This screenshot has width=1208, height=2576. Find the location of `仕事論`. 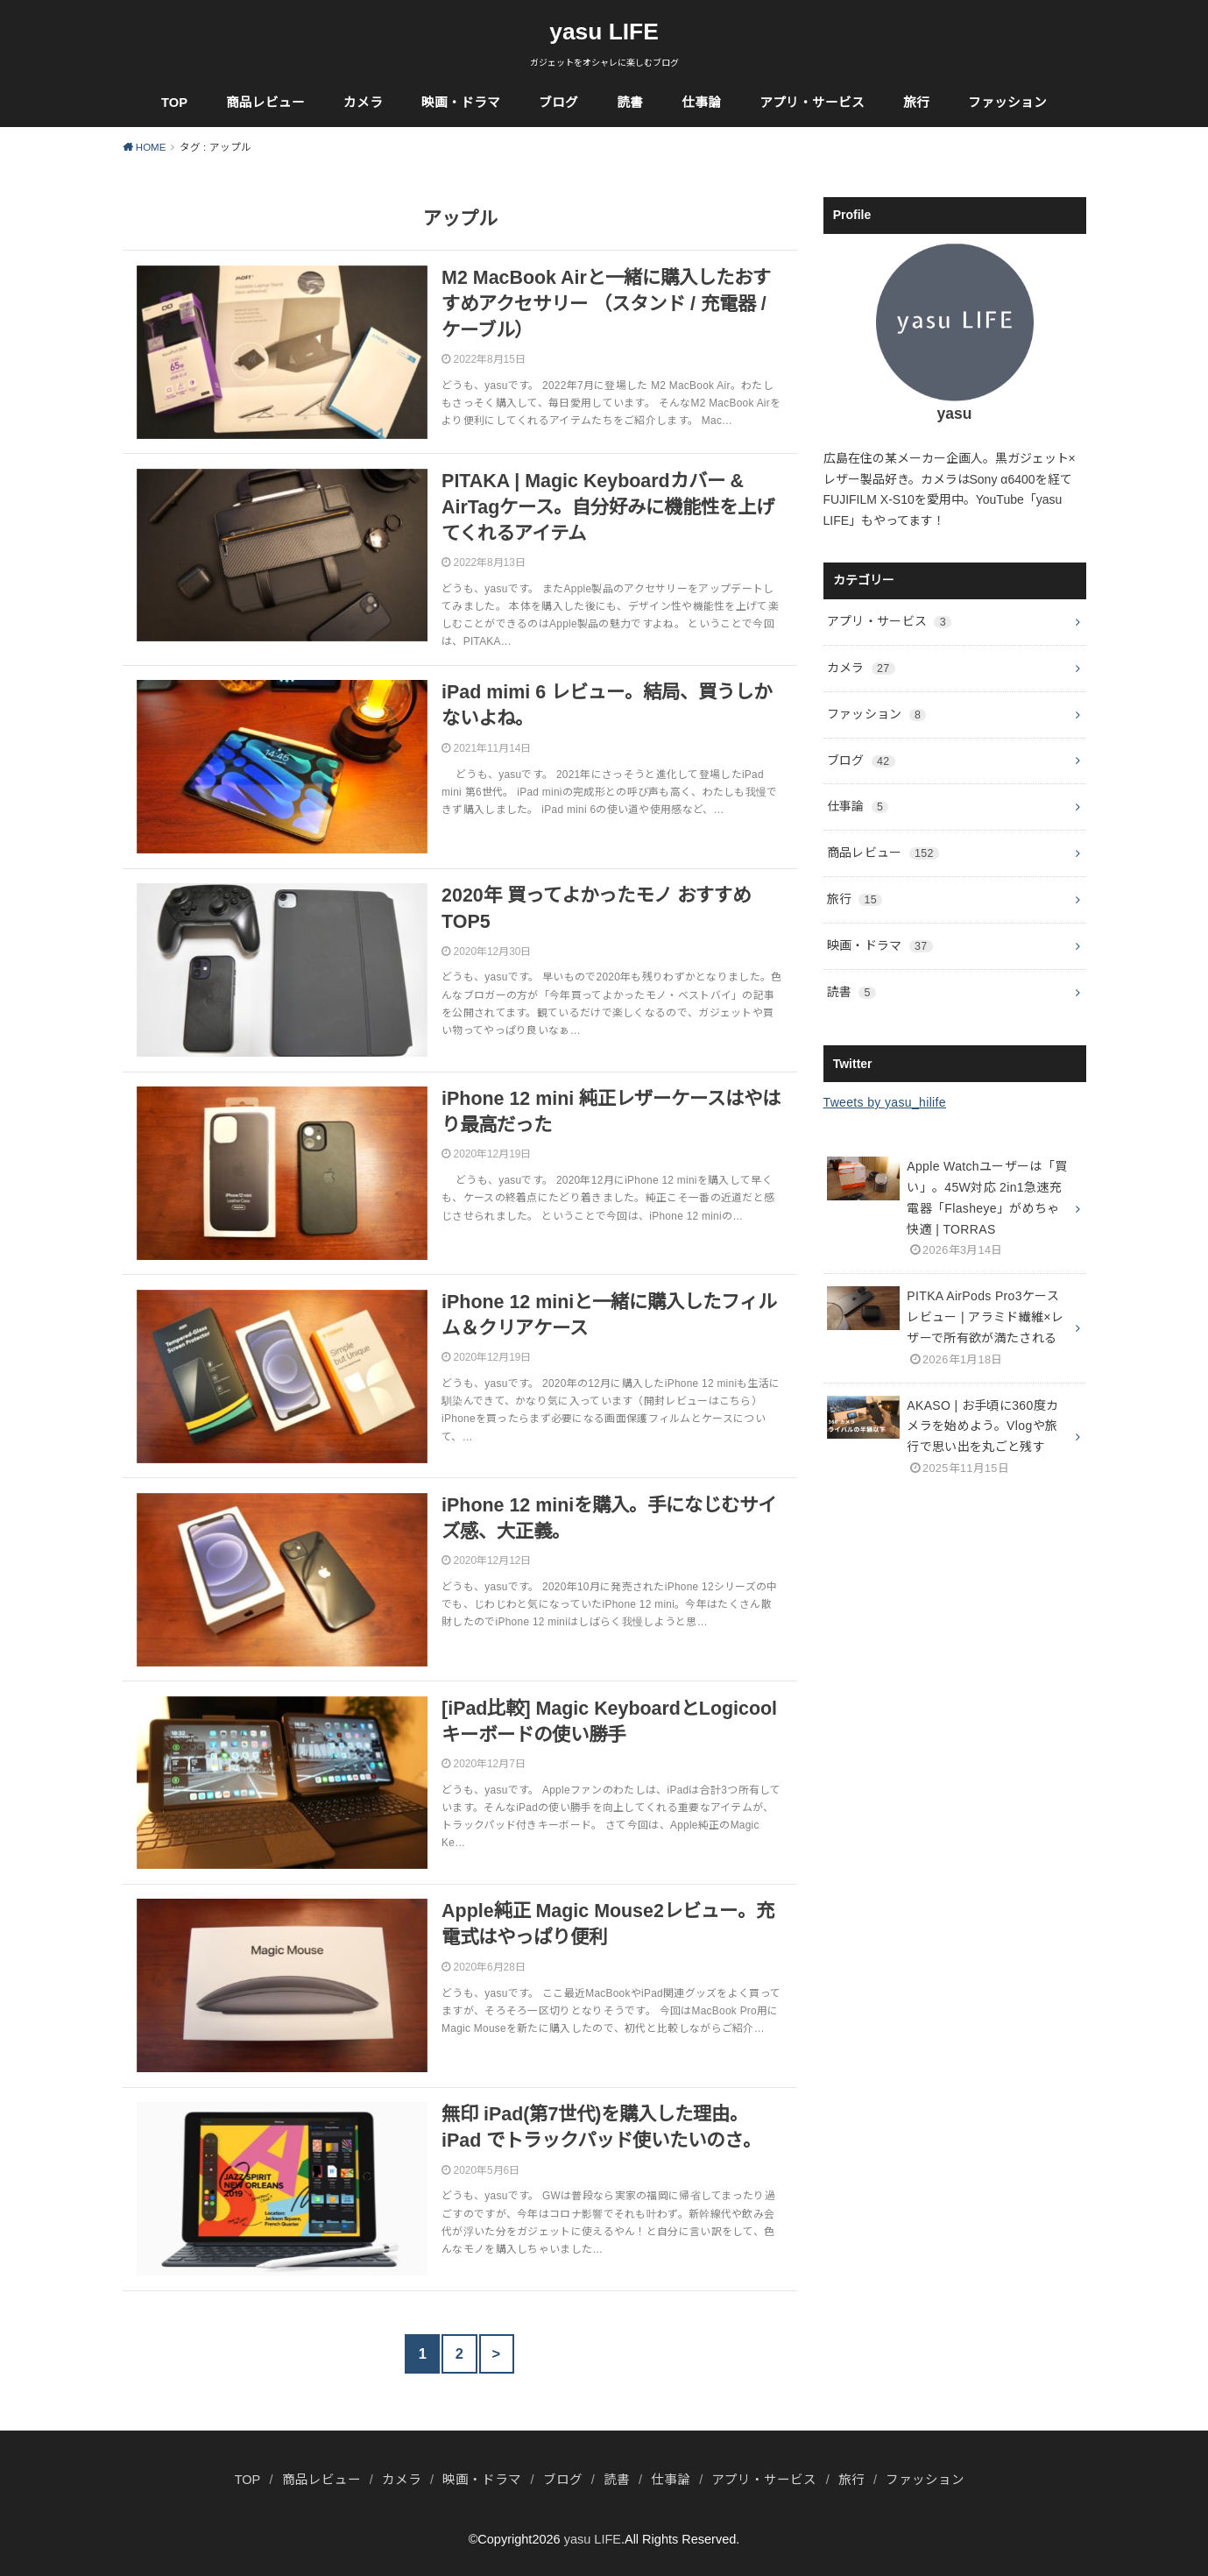

仕事論 is located at coordinates (701, 103).